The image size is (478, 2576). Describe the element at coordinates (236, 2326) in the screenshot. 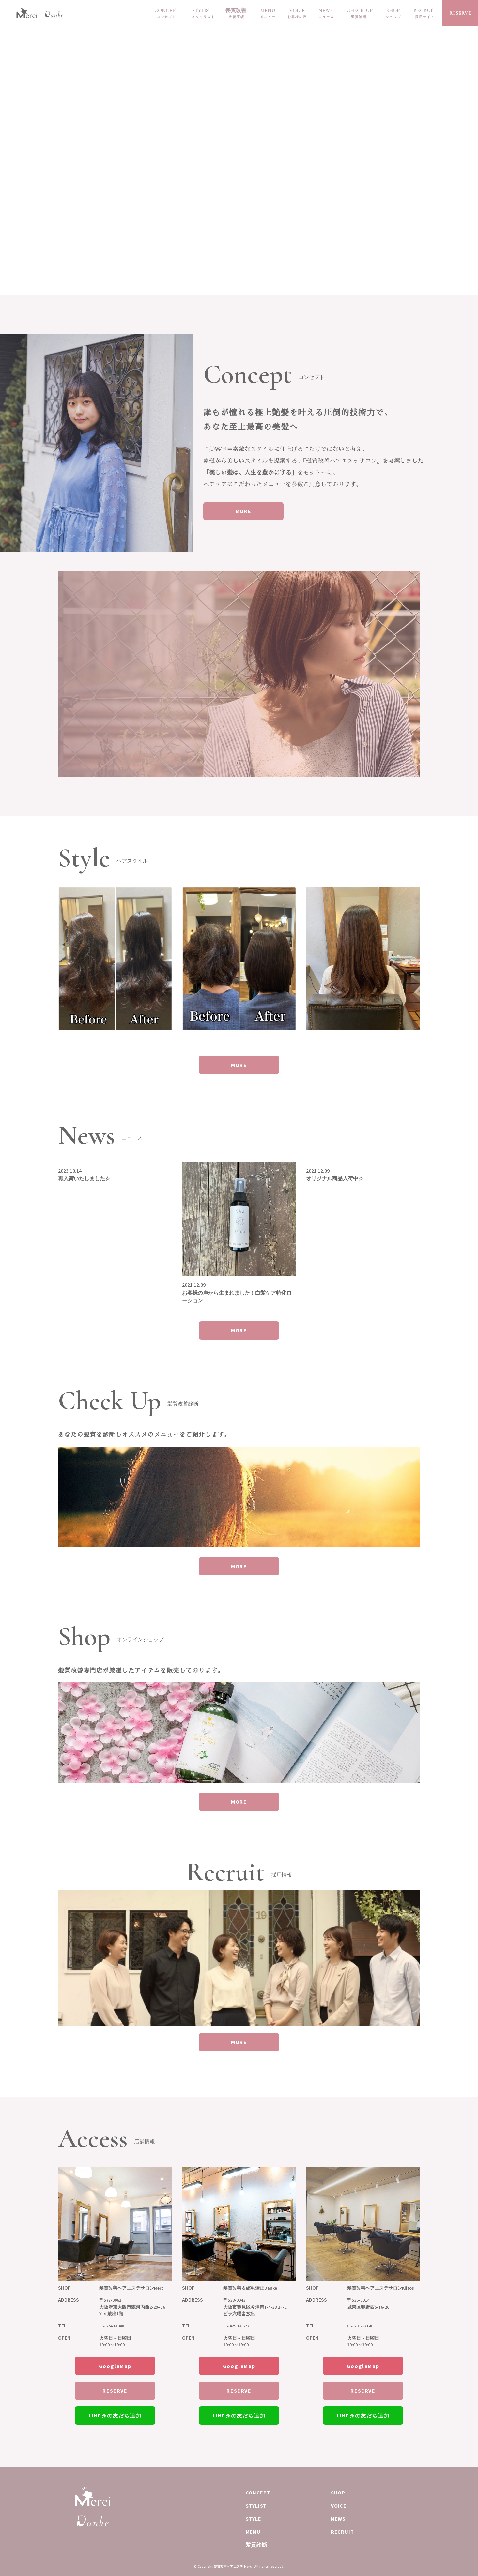

I see `06-4258-6677` at that location.